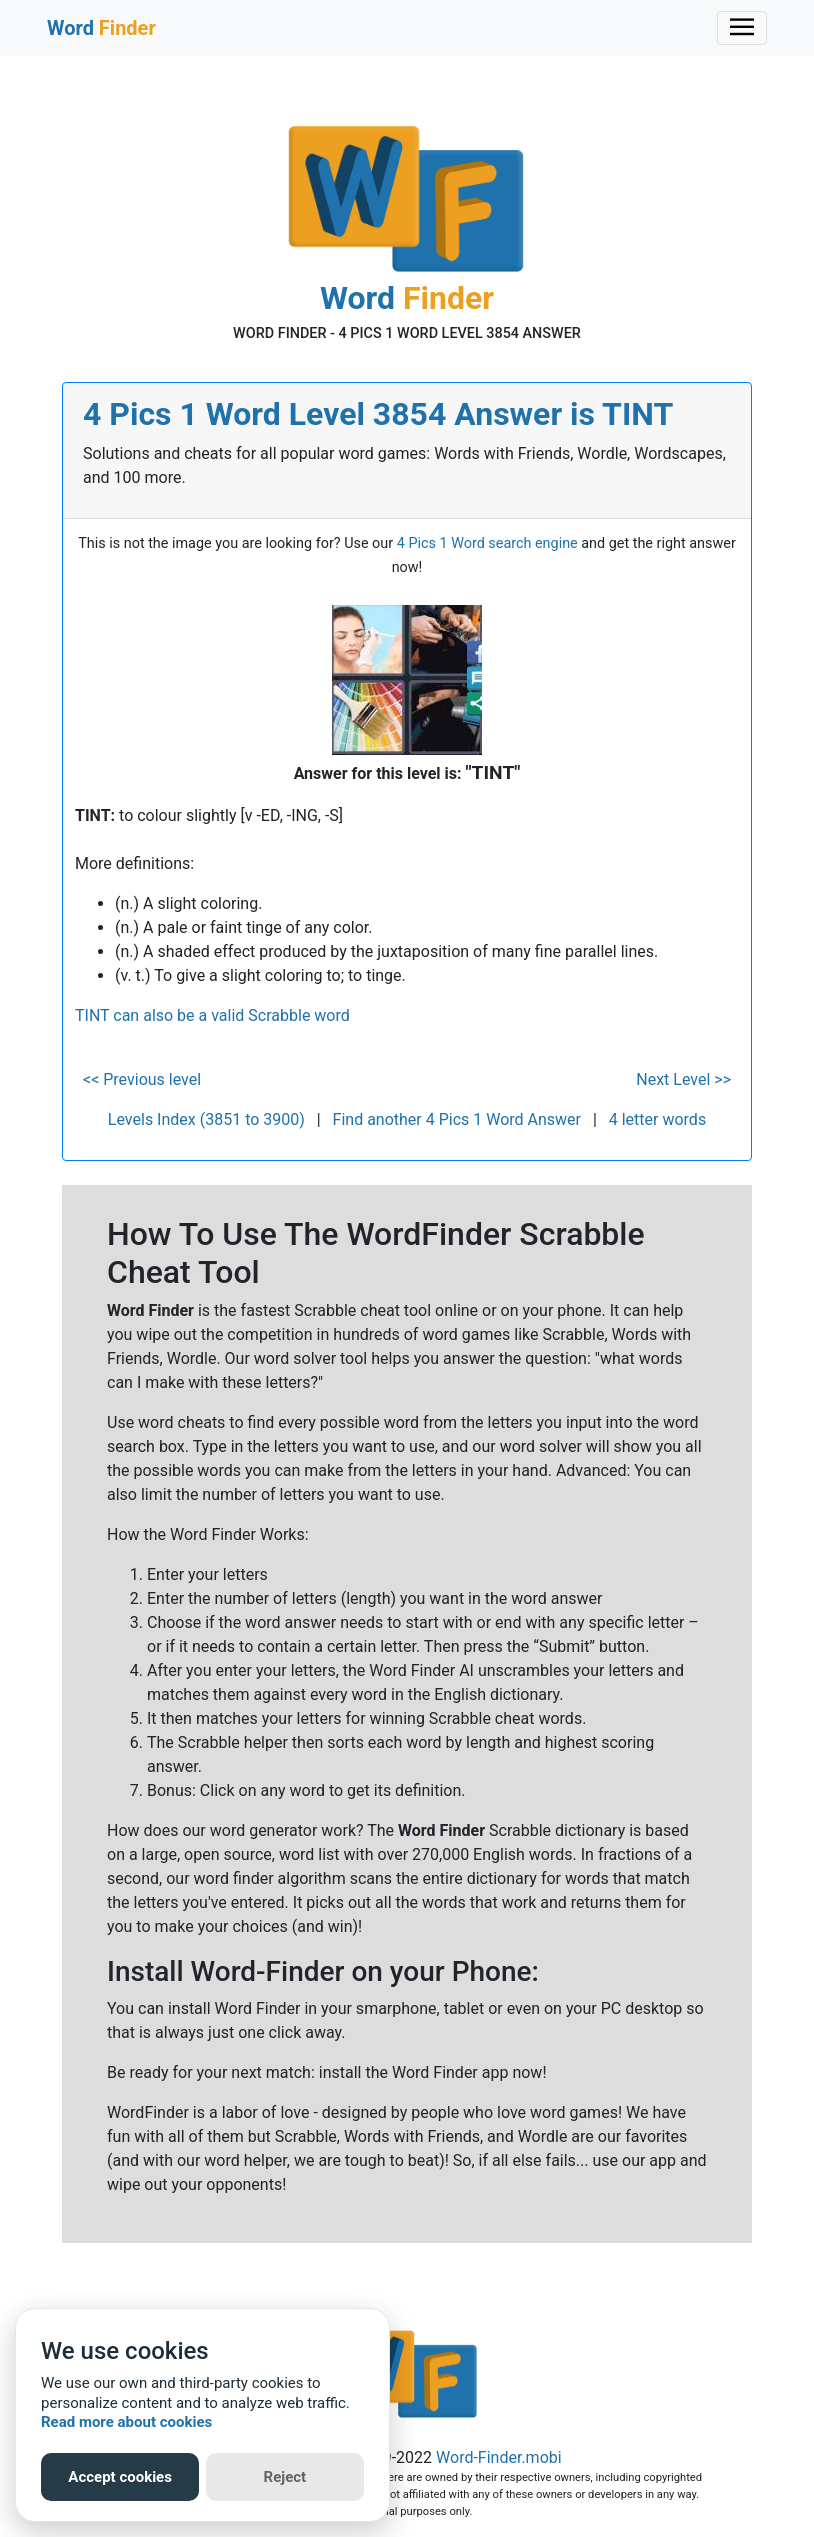  I want to click on Levels Index (3851 to 3900), so click(206, 1119).